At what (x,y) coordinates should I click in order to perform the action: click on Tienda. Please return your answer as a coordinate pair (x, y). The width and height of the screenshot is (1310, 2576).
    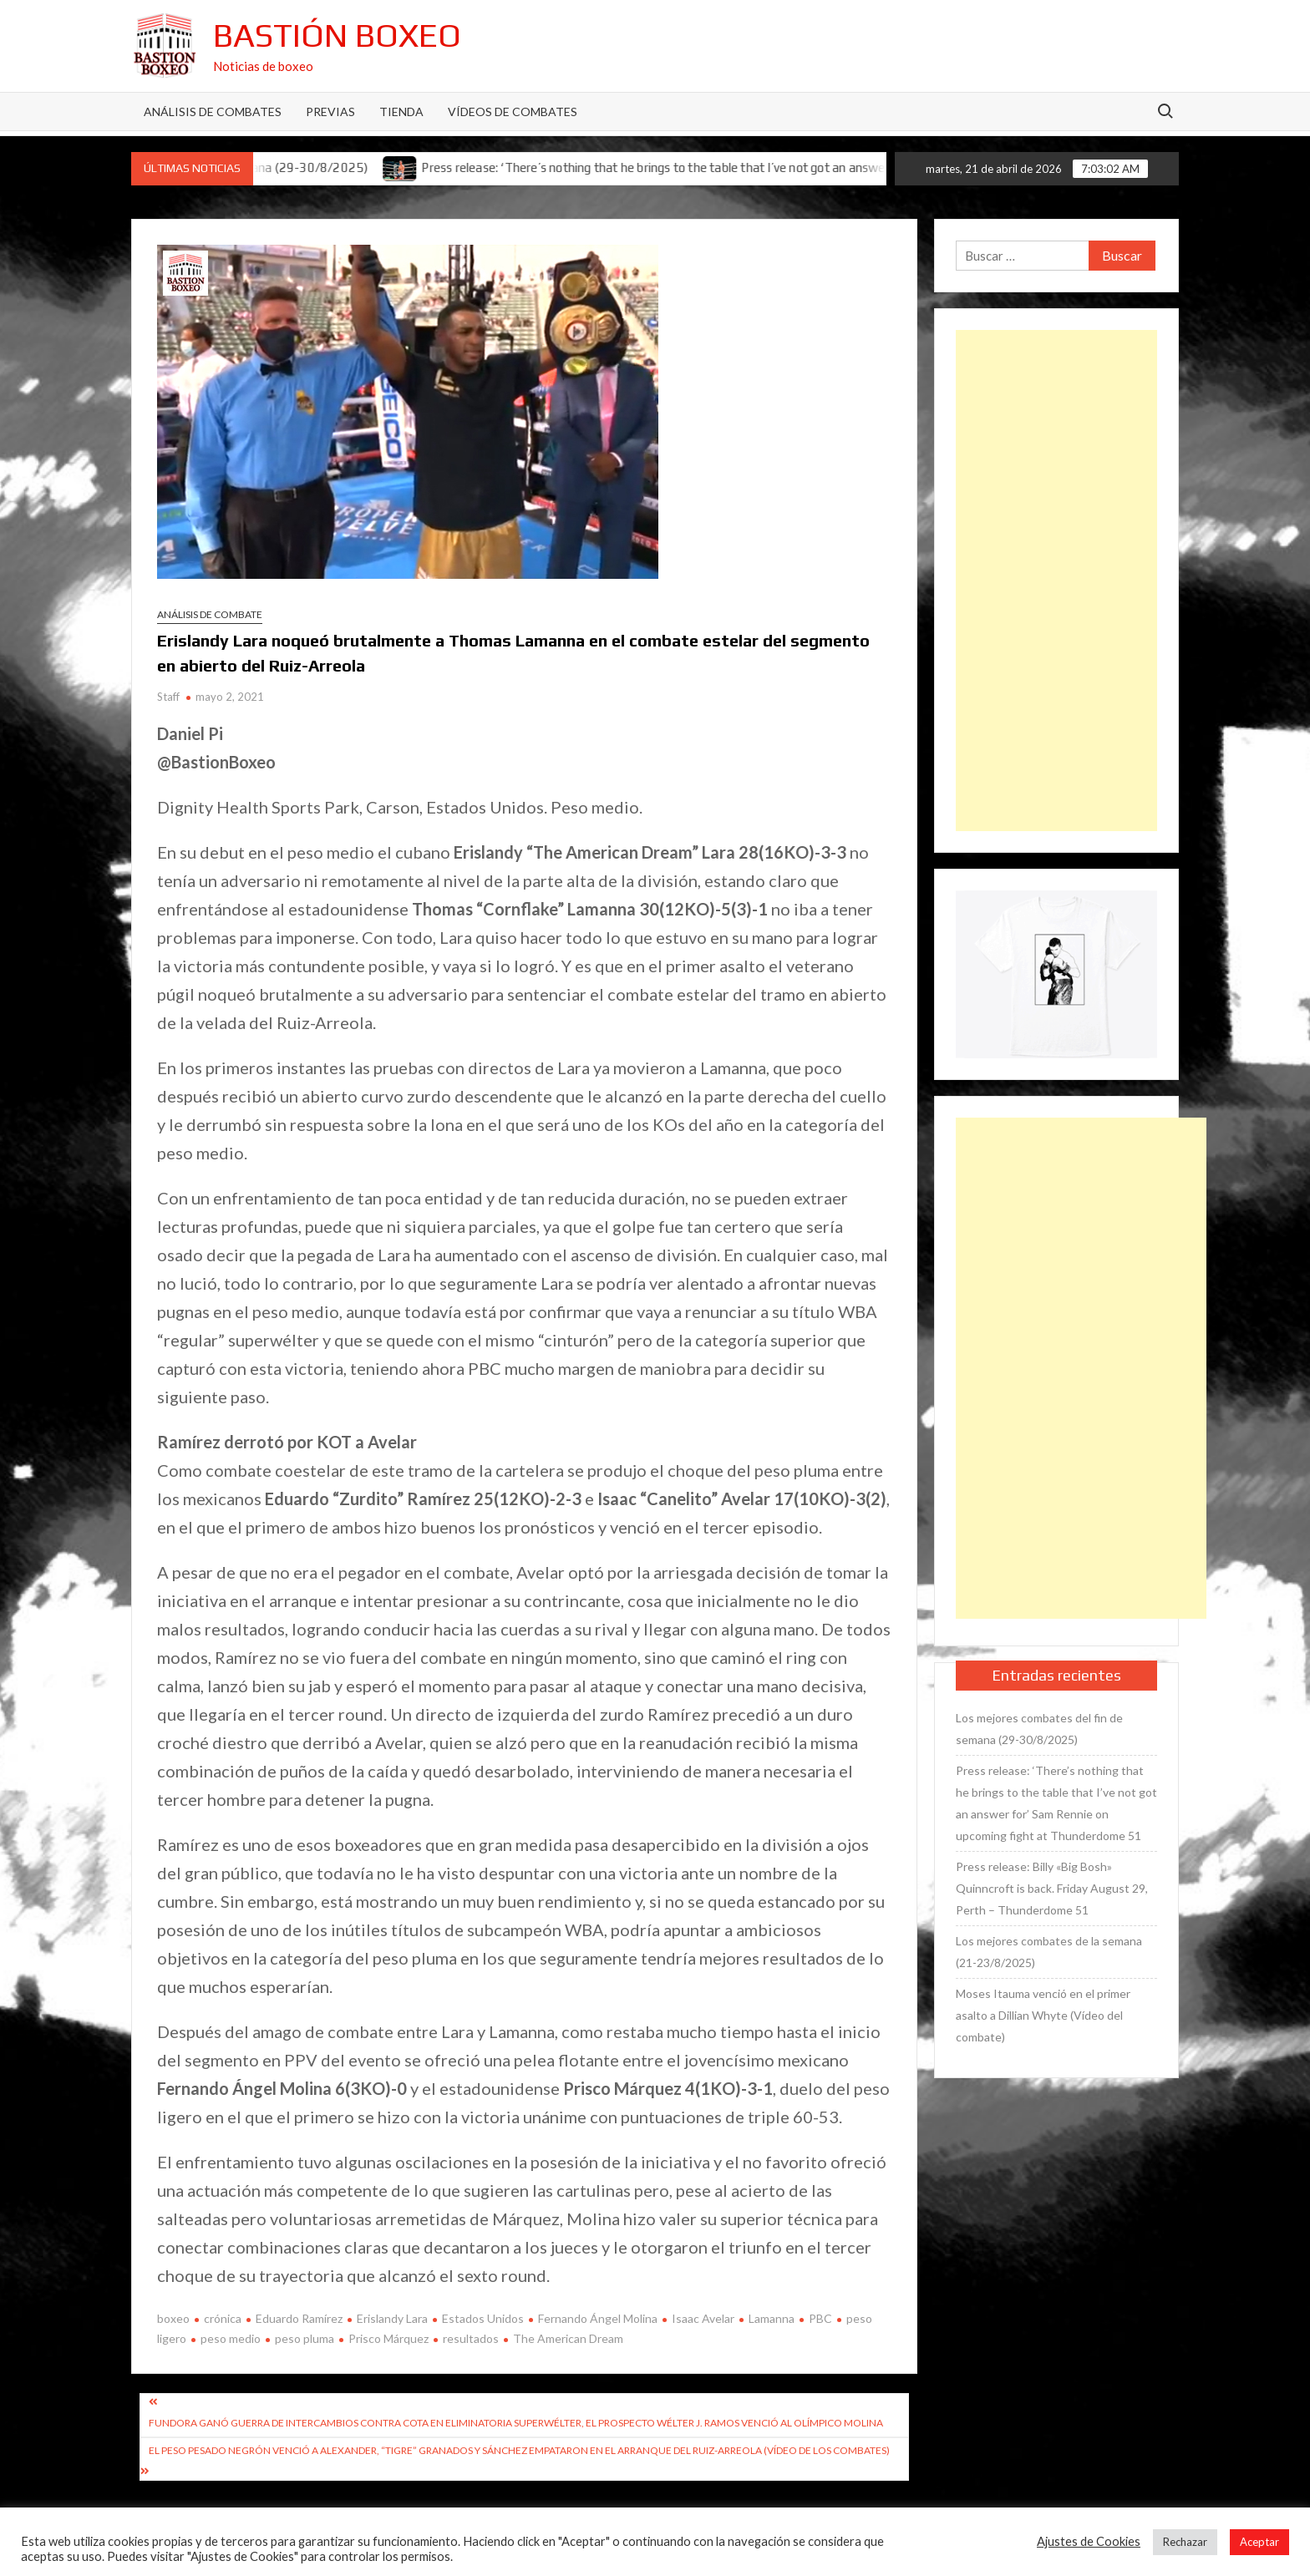
    Looking at the image, I should click on (401, 111).